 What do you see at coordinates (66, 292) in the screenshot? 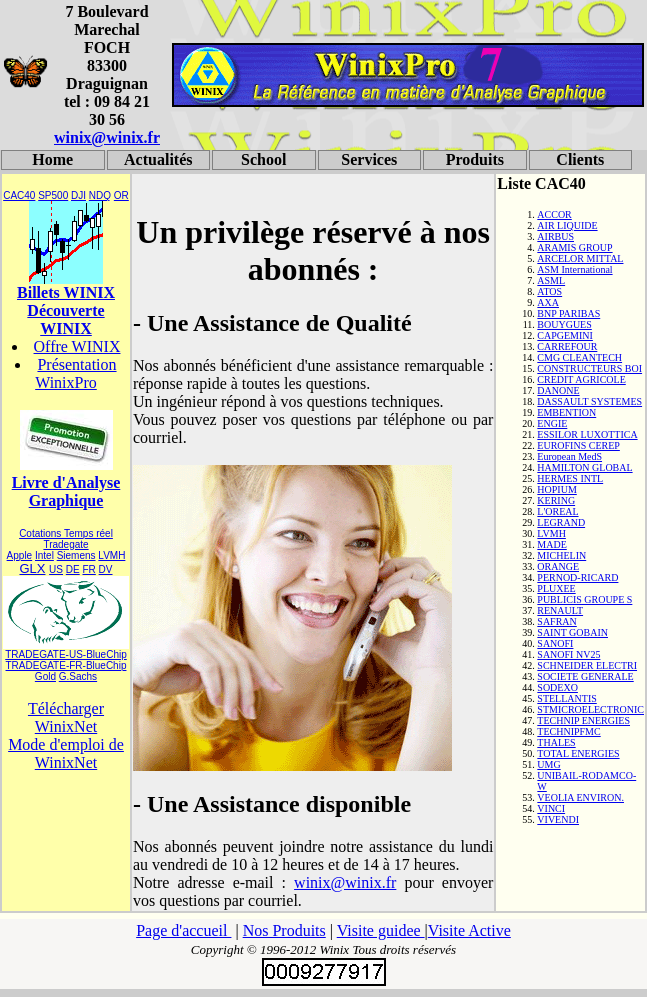
I see `Billets WINIX` at bounding box center [66, 292].